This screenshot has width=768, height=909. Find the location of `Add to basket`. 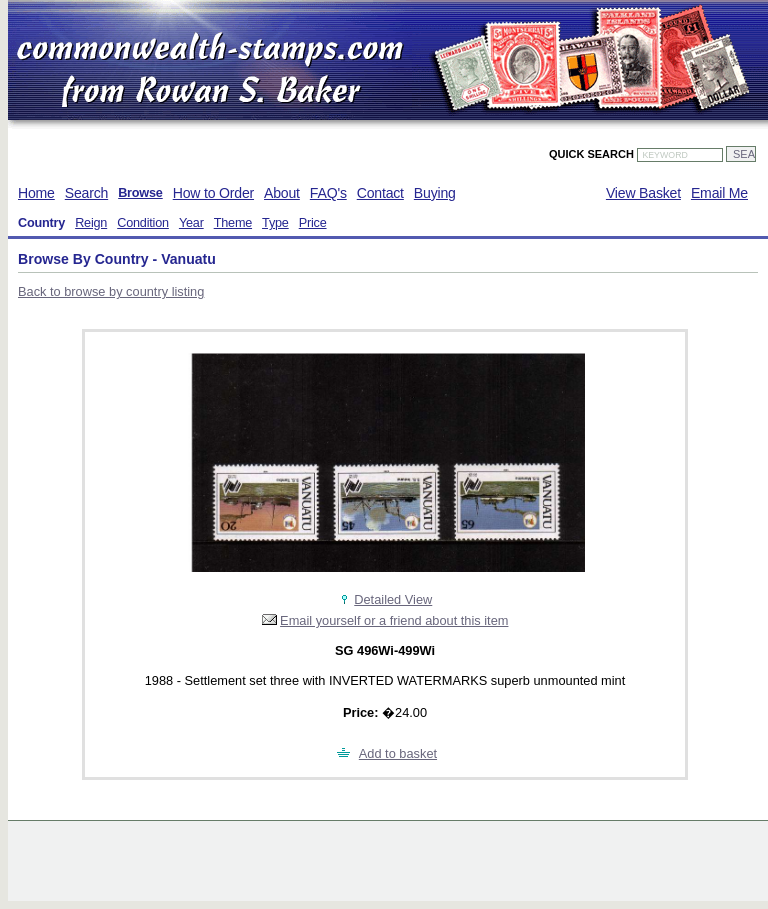

Add to basket is located at coordinates (398, 753).